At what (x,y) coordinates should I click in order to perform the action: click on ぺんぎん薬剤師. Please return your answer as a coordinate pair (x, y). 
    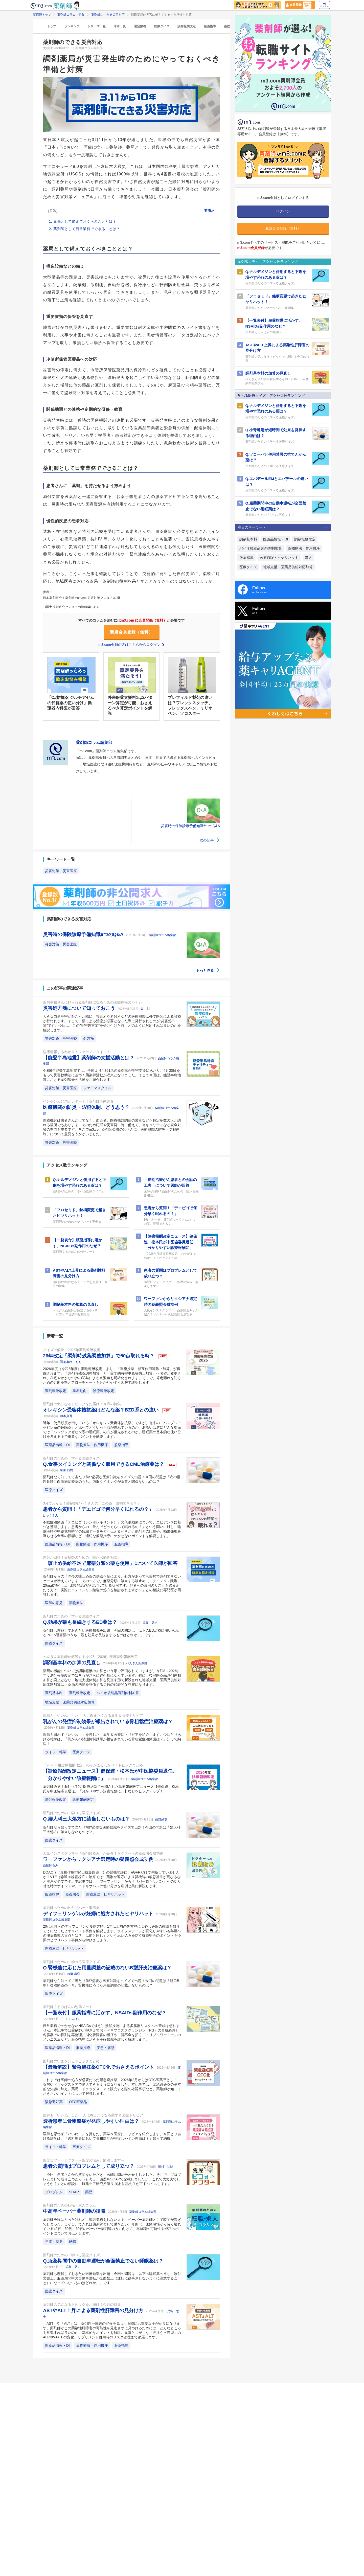
    Looking at the image, I should click on (136, 1663).